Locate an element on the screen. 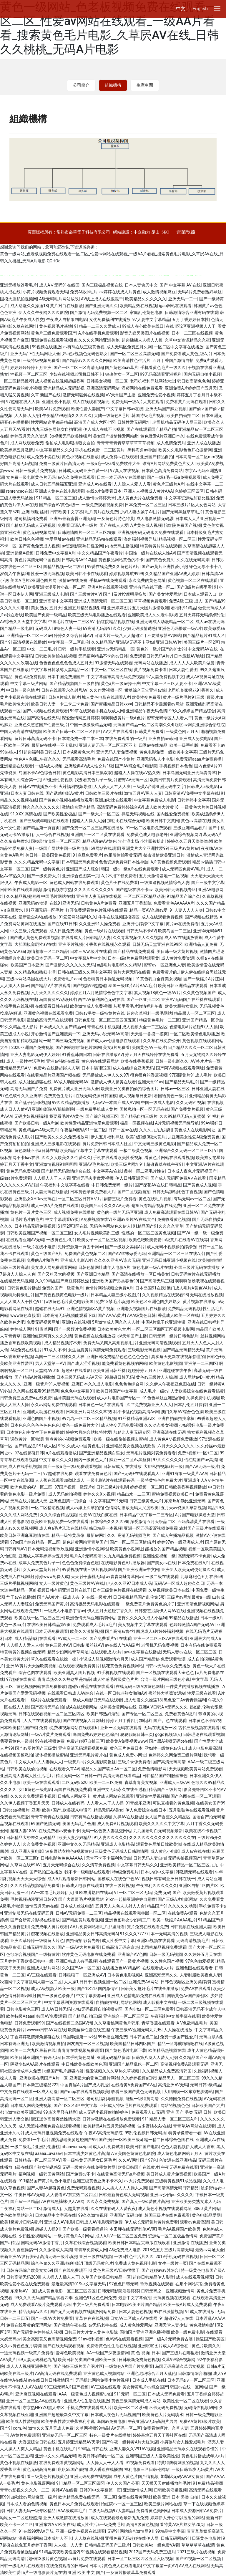  老司机福利免费看 is located at coordinates (30, 518).